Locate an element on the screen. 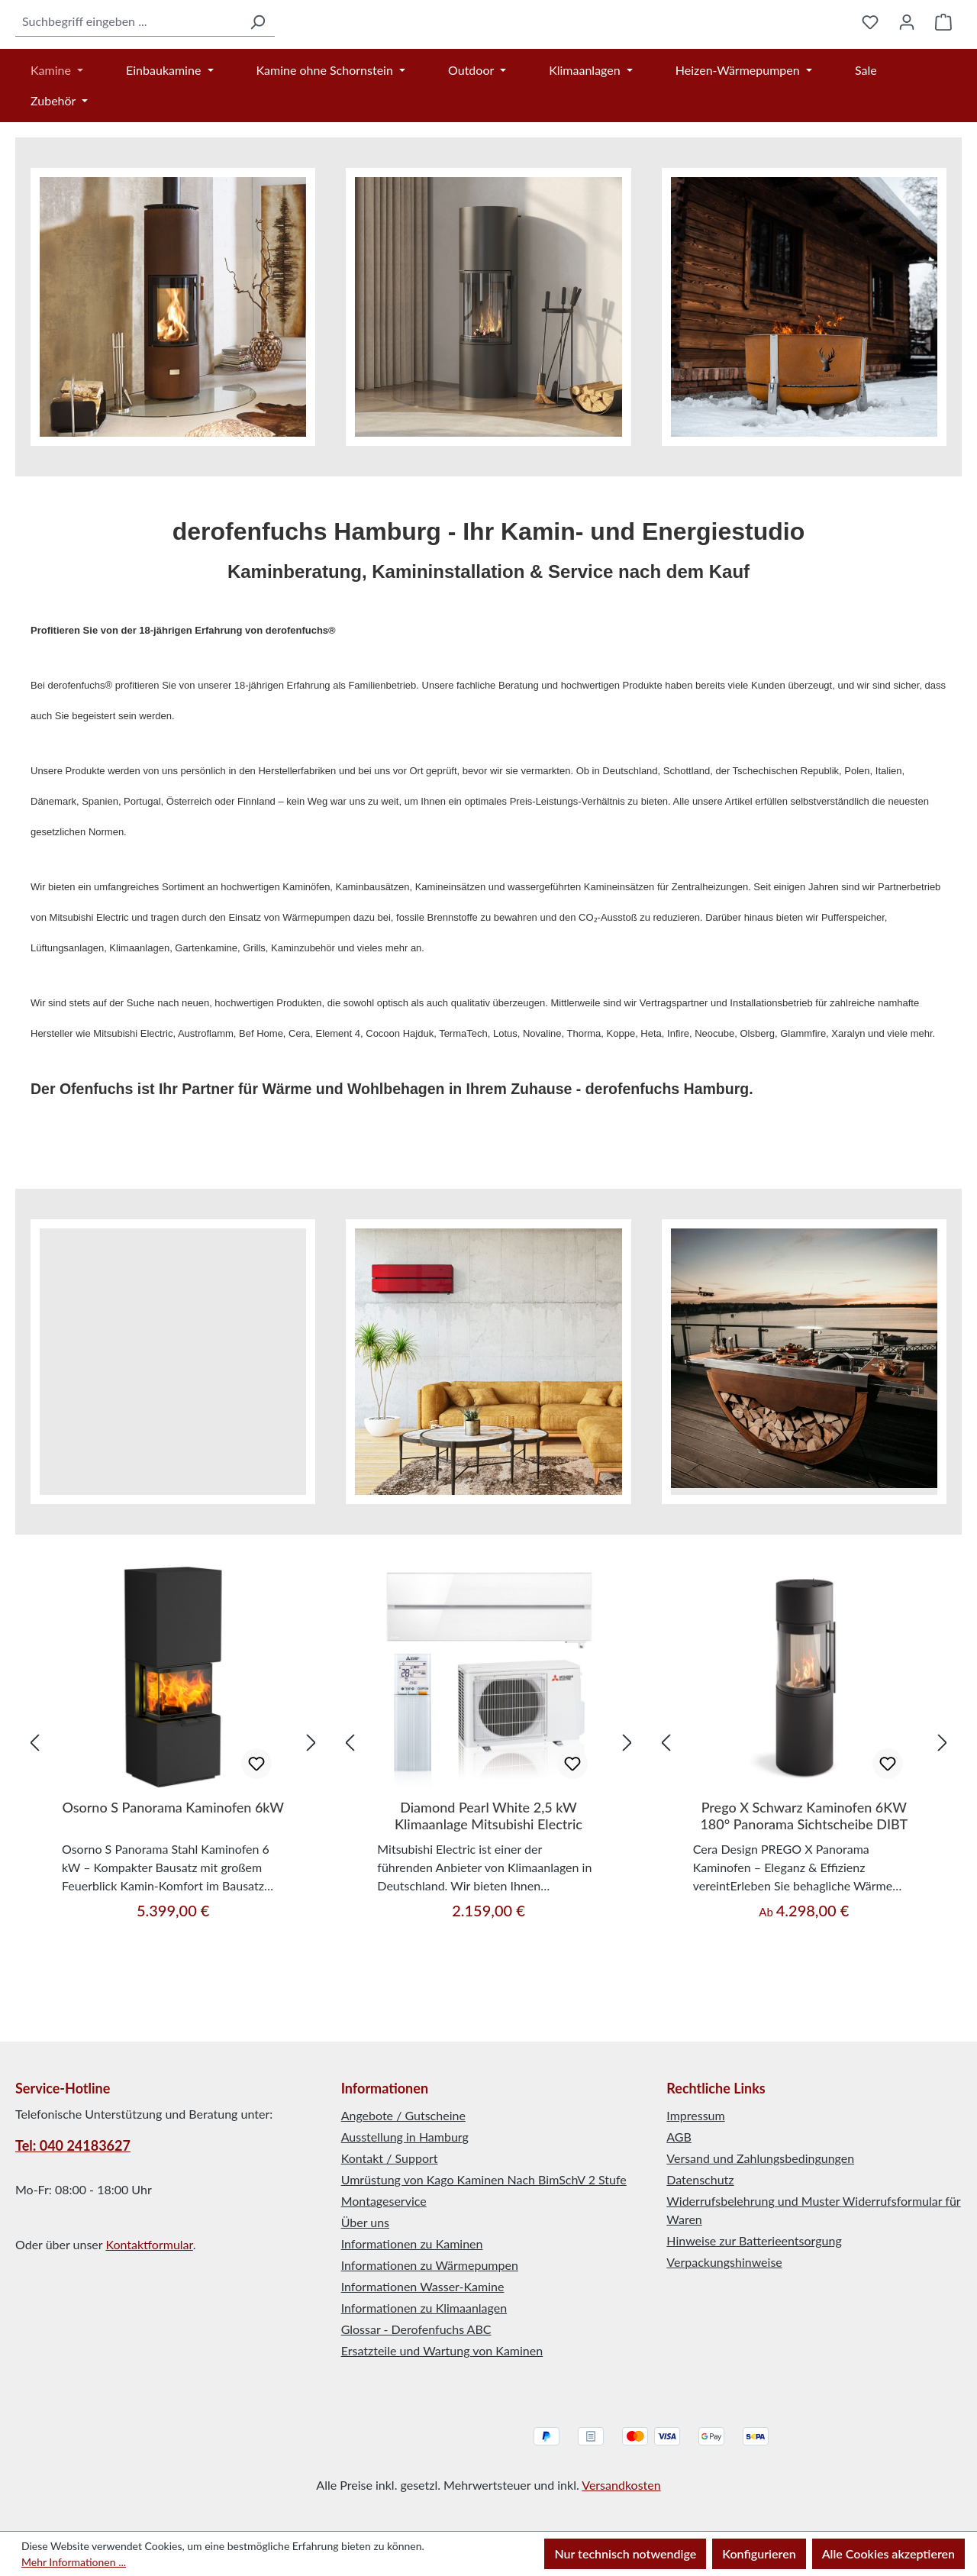 This screenshot has width=977, height=2576. Informationen zu Wärmepumpen is located at coordinates (429, 2265).